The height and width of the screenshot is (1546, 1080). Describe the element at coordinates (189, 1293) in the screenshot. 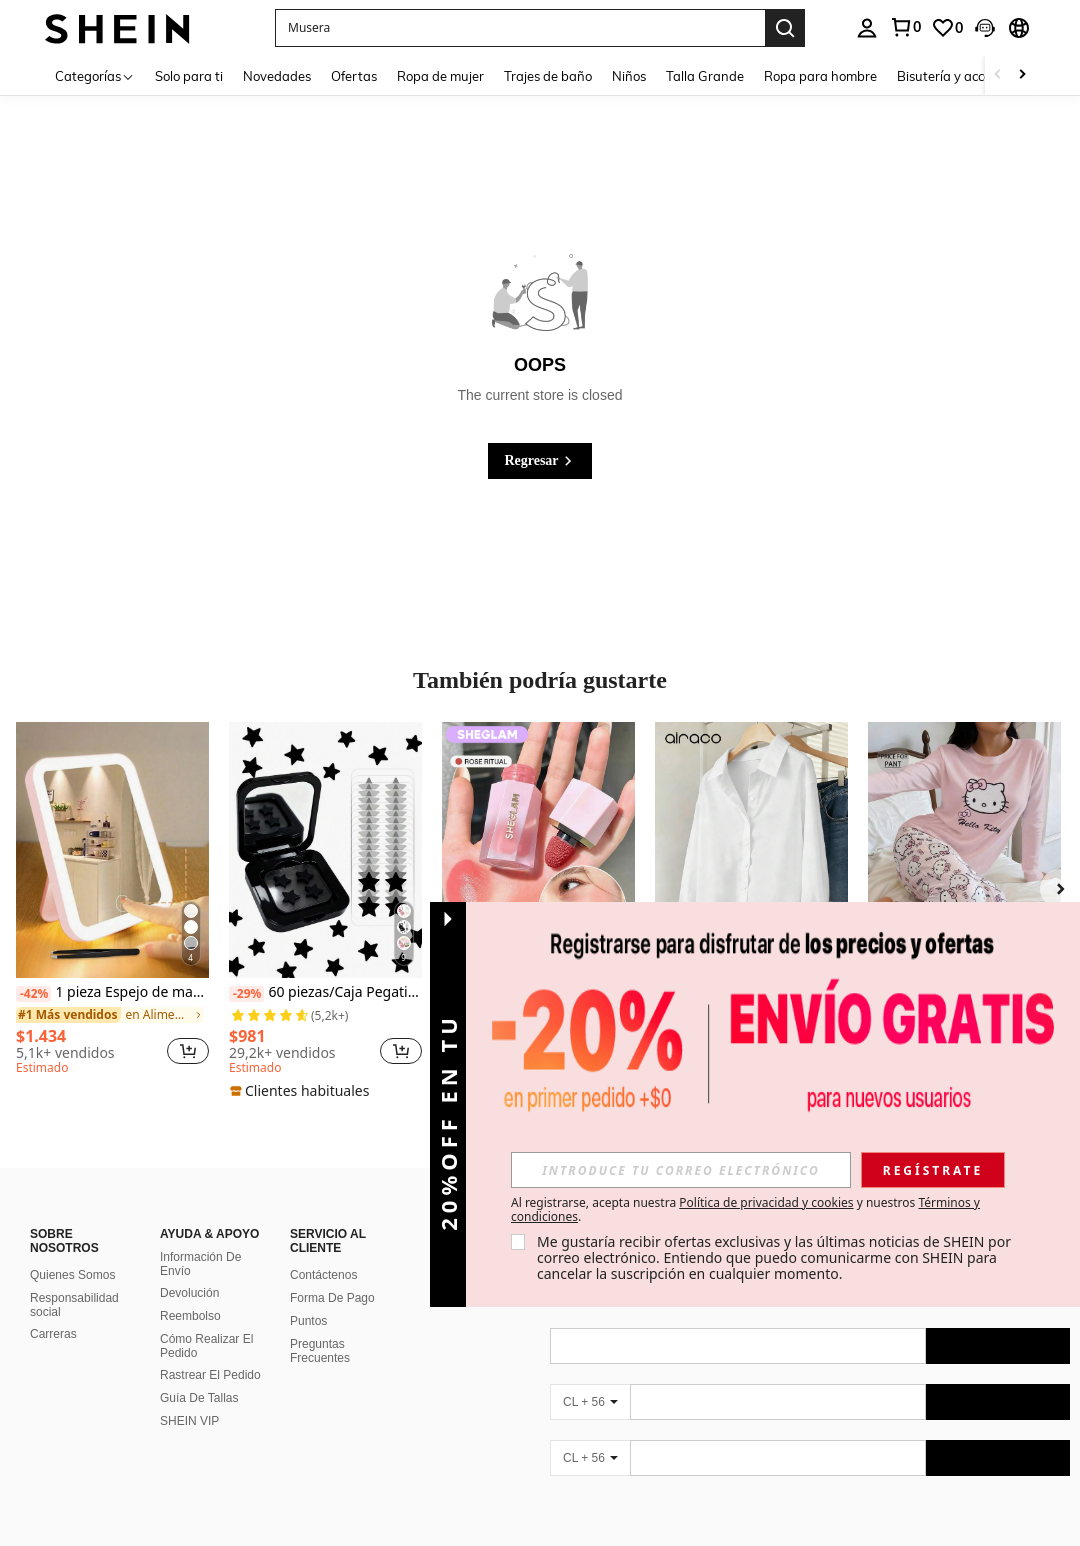

I see `Devolución` at that location.